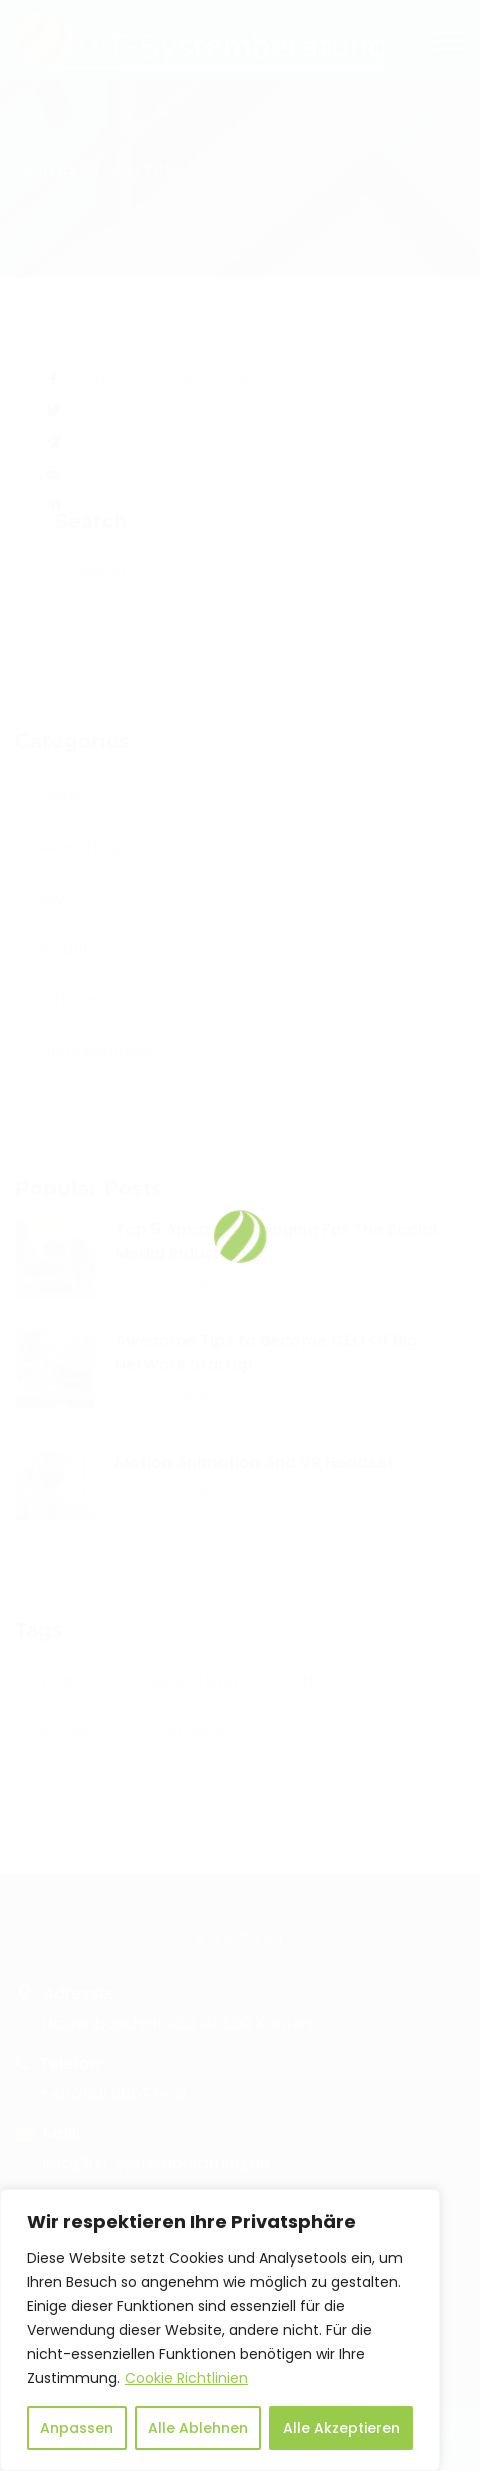 Image resolution: width=480 pixels, height=2471 pixels. What do you see at coordinates (341, 2428) in the screenshot?
I see `Alle Akzeptieren` at bounding box center [341, 2428].